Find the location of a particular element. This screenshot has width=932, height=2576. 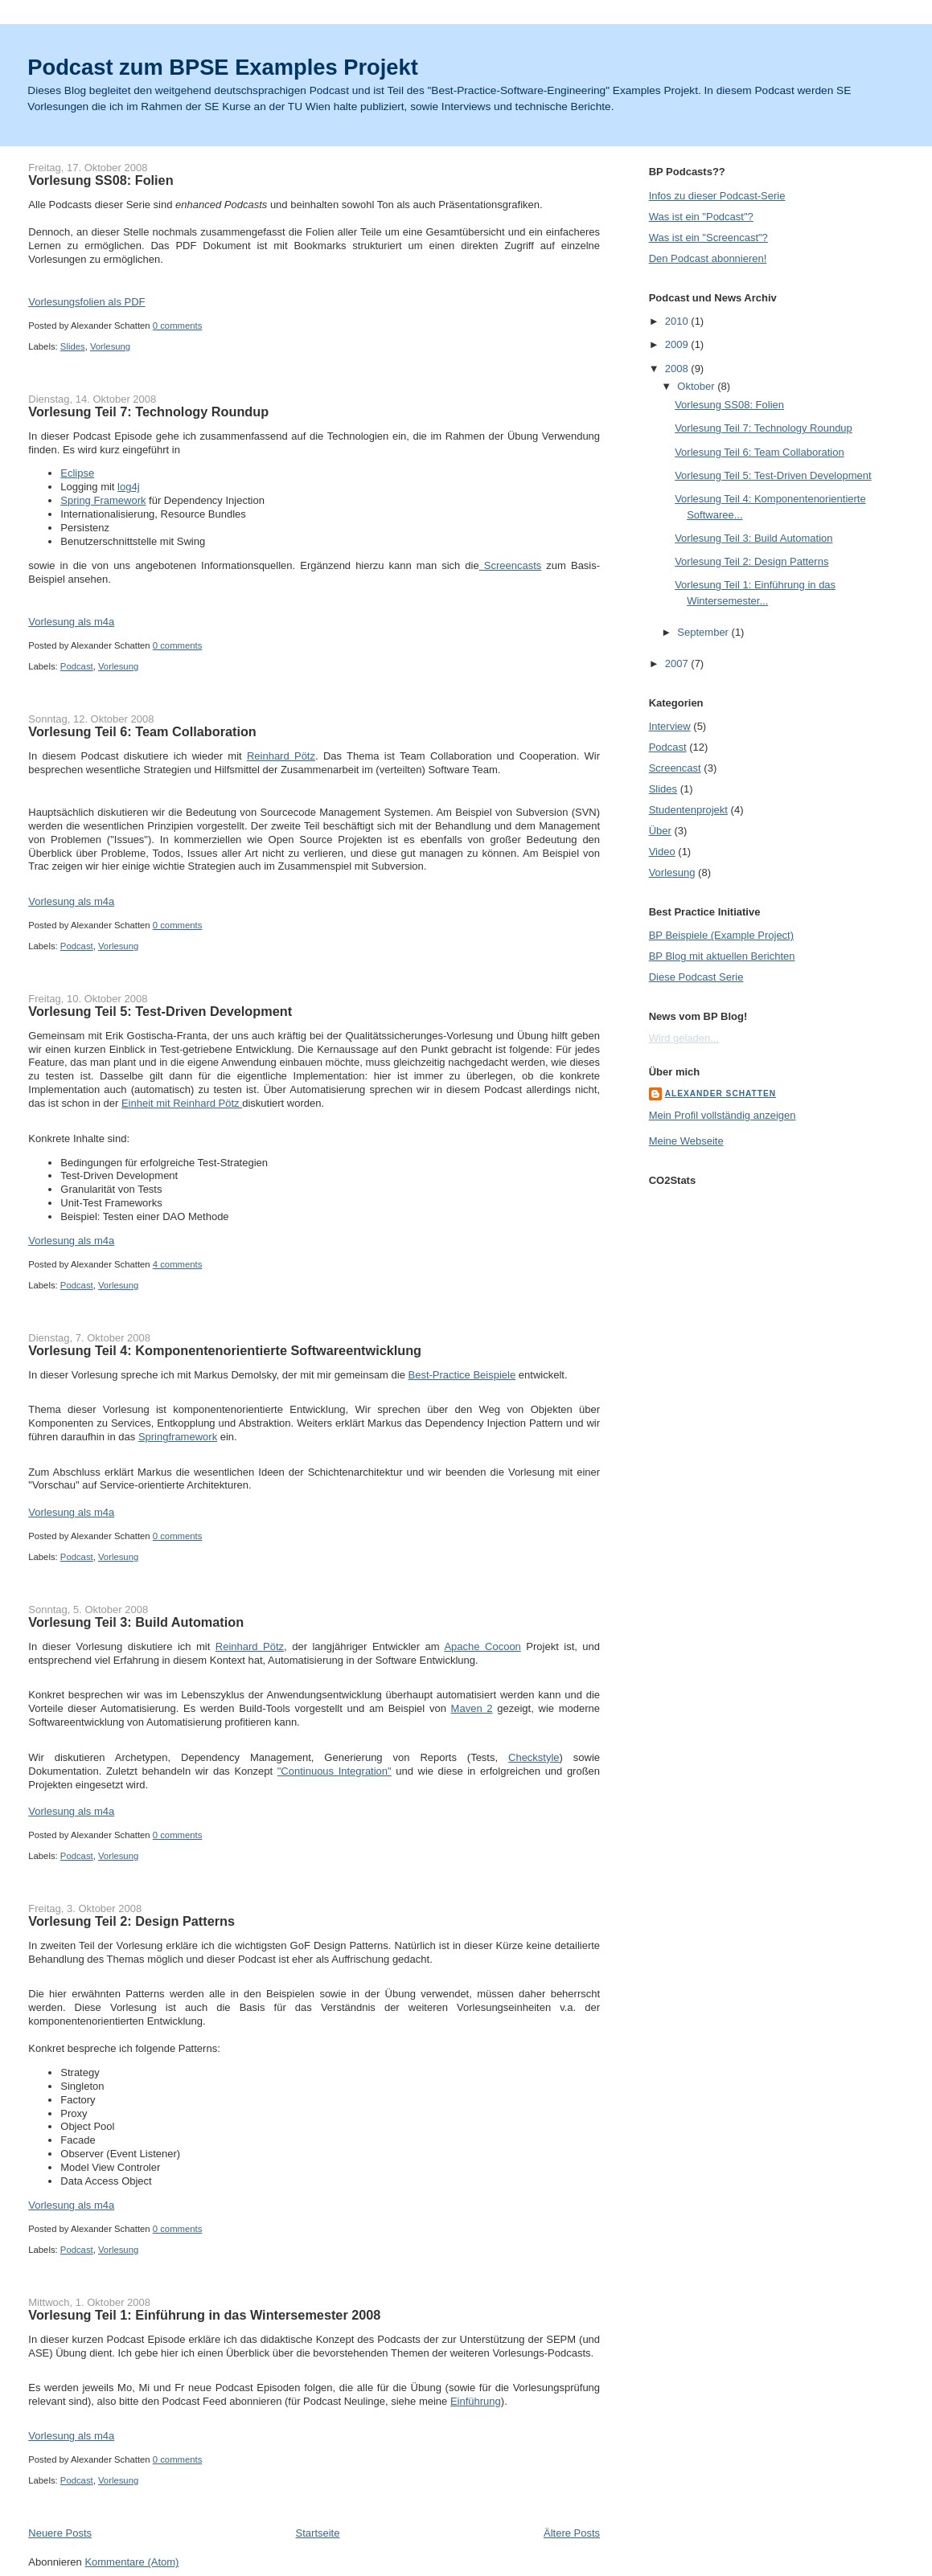

Screencast is located at coordinates (675, 768).